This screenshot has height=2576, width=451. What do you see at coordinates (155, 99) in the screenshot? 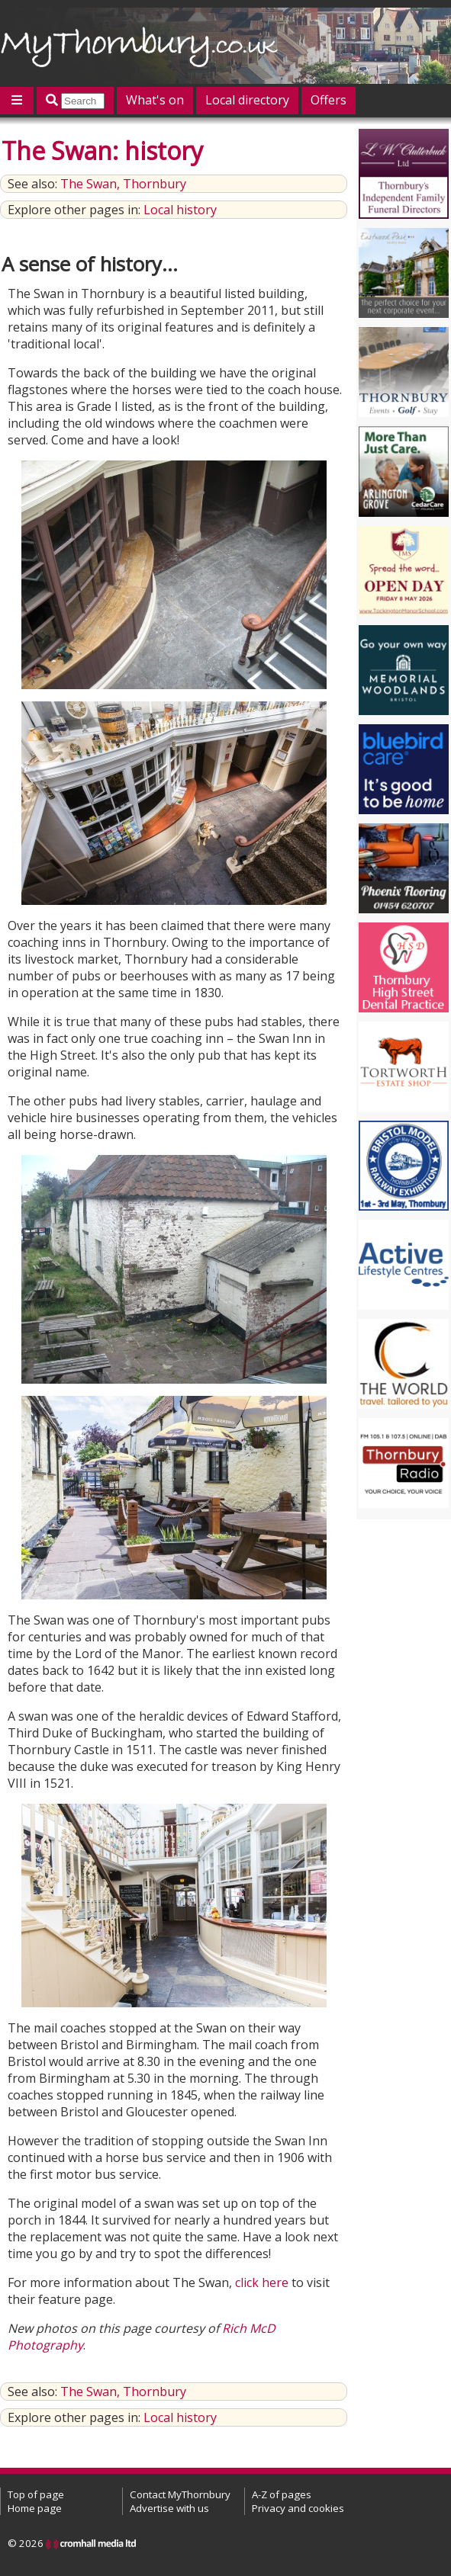
I see `What's on` at bounding box center [155, 99].